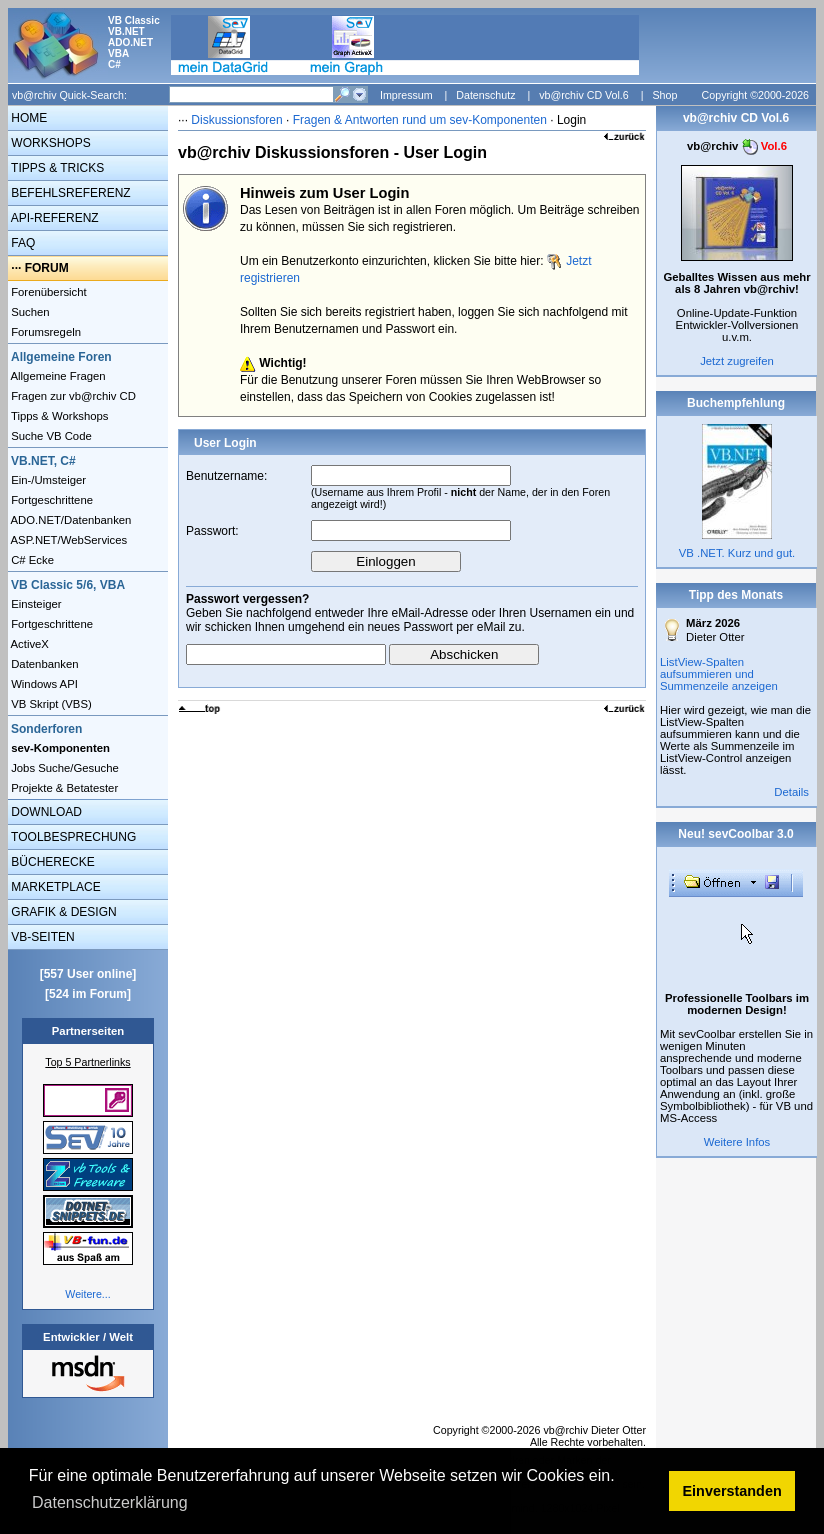 This screenshot has width=824, height=1534. Describe the element at coordinates (21, 243) in the screenshot. I see `FAQ` at that location.